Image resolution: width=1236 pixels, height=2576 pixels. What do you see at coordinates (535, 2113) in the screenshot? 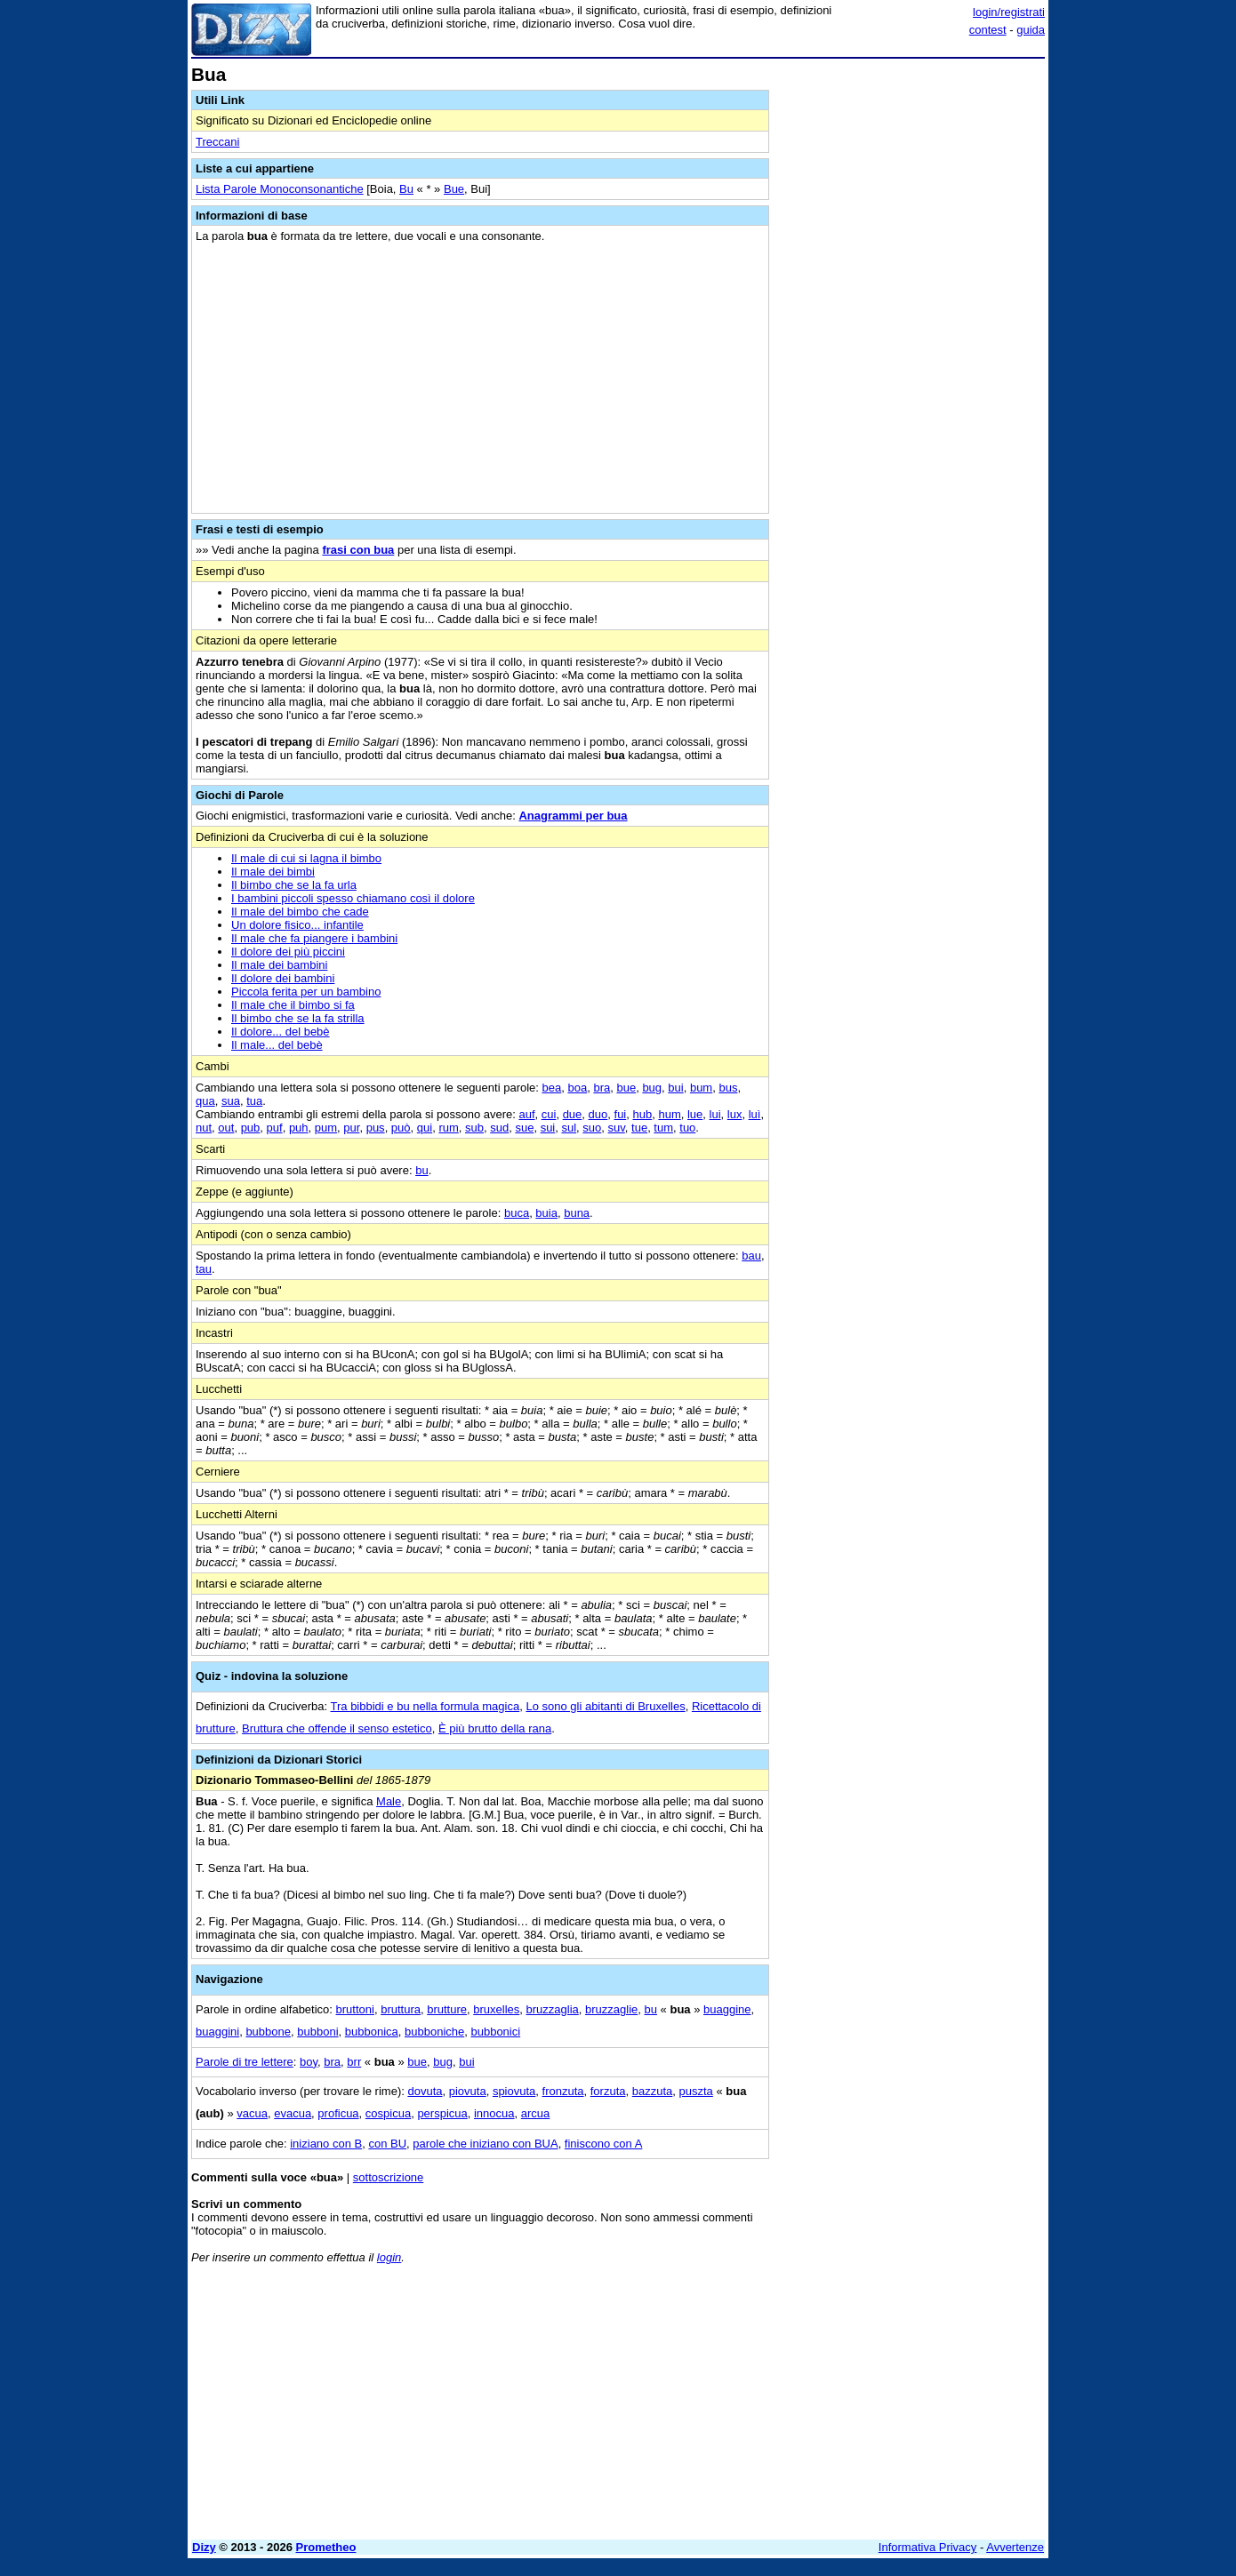
I see `arcua` at bounding box center [535, 2113].